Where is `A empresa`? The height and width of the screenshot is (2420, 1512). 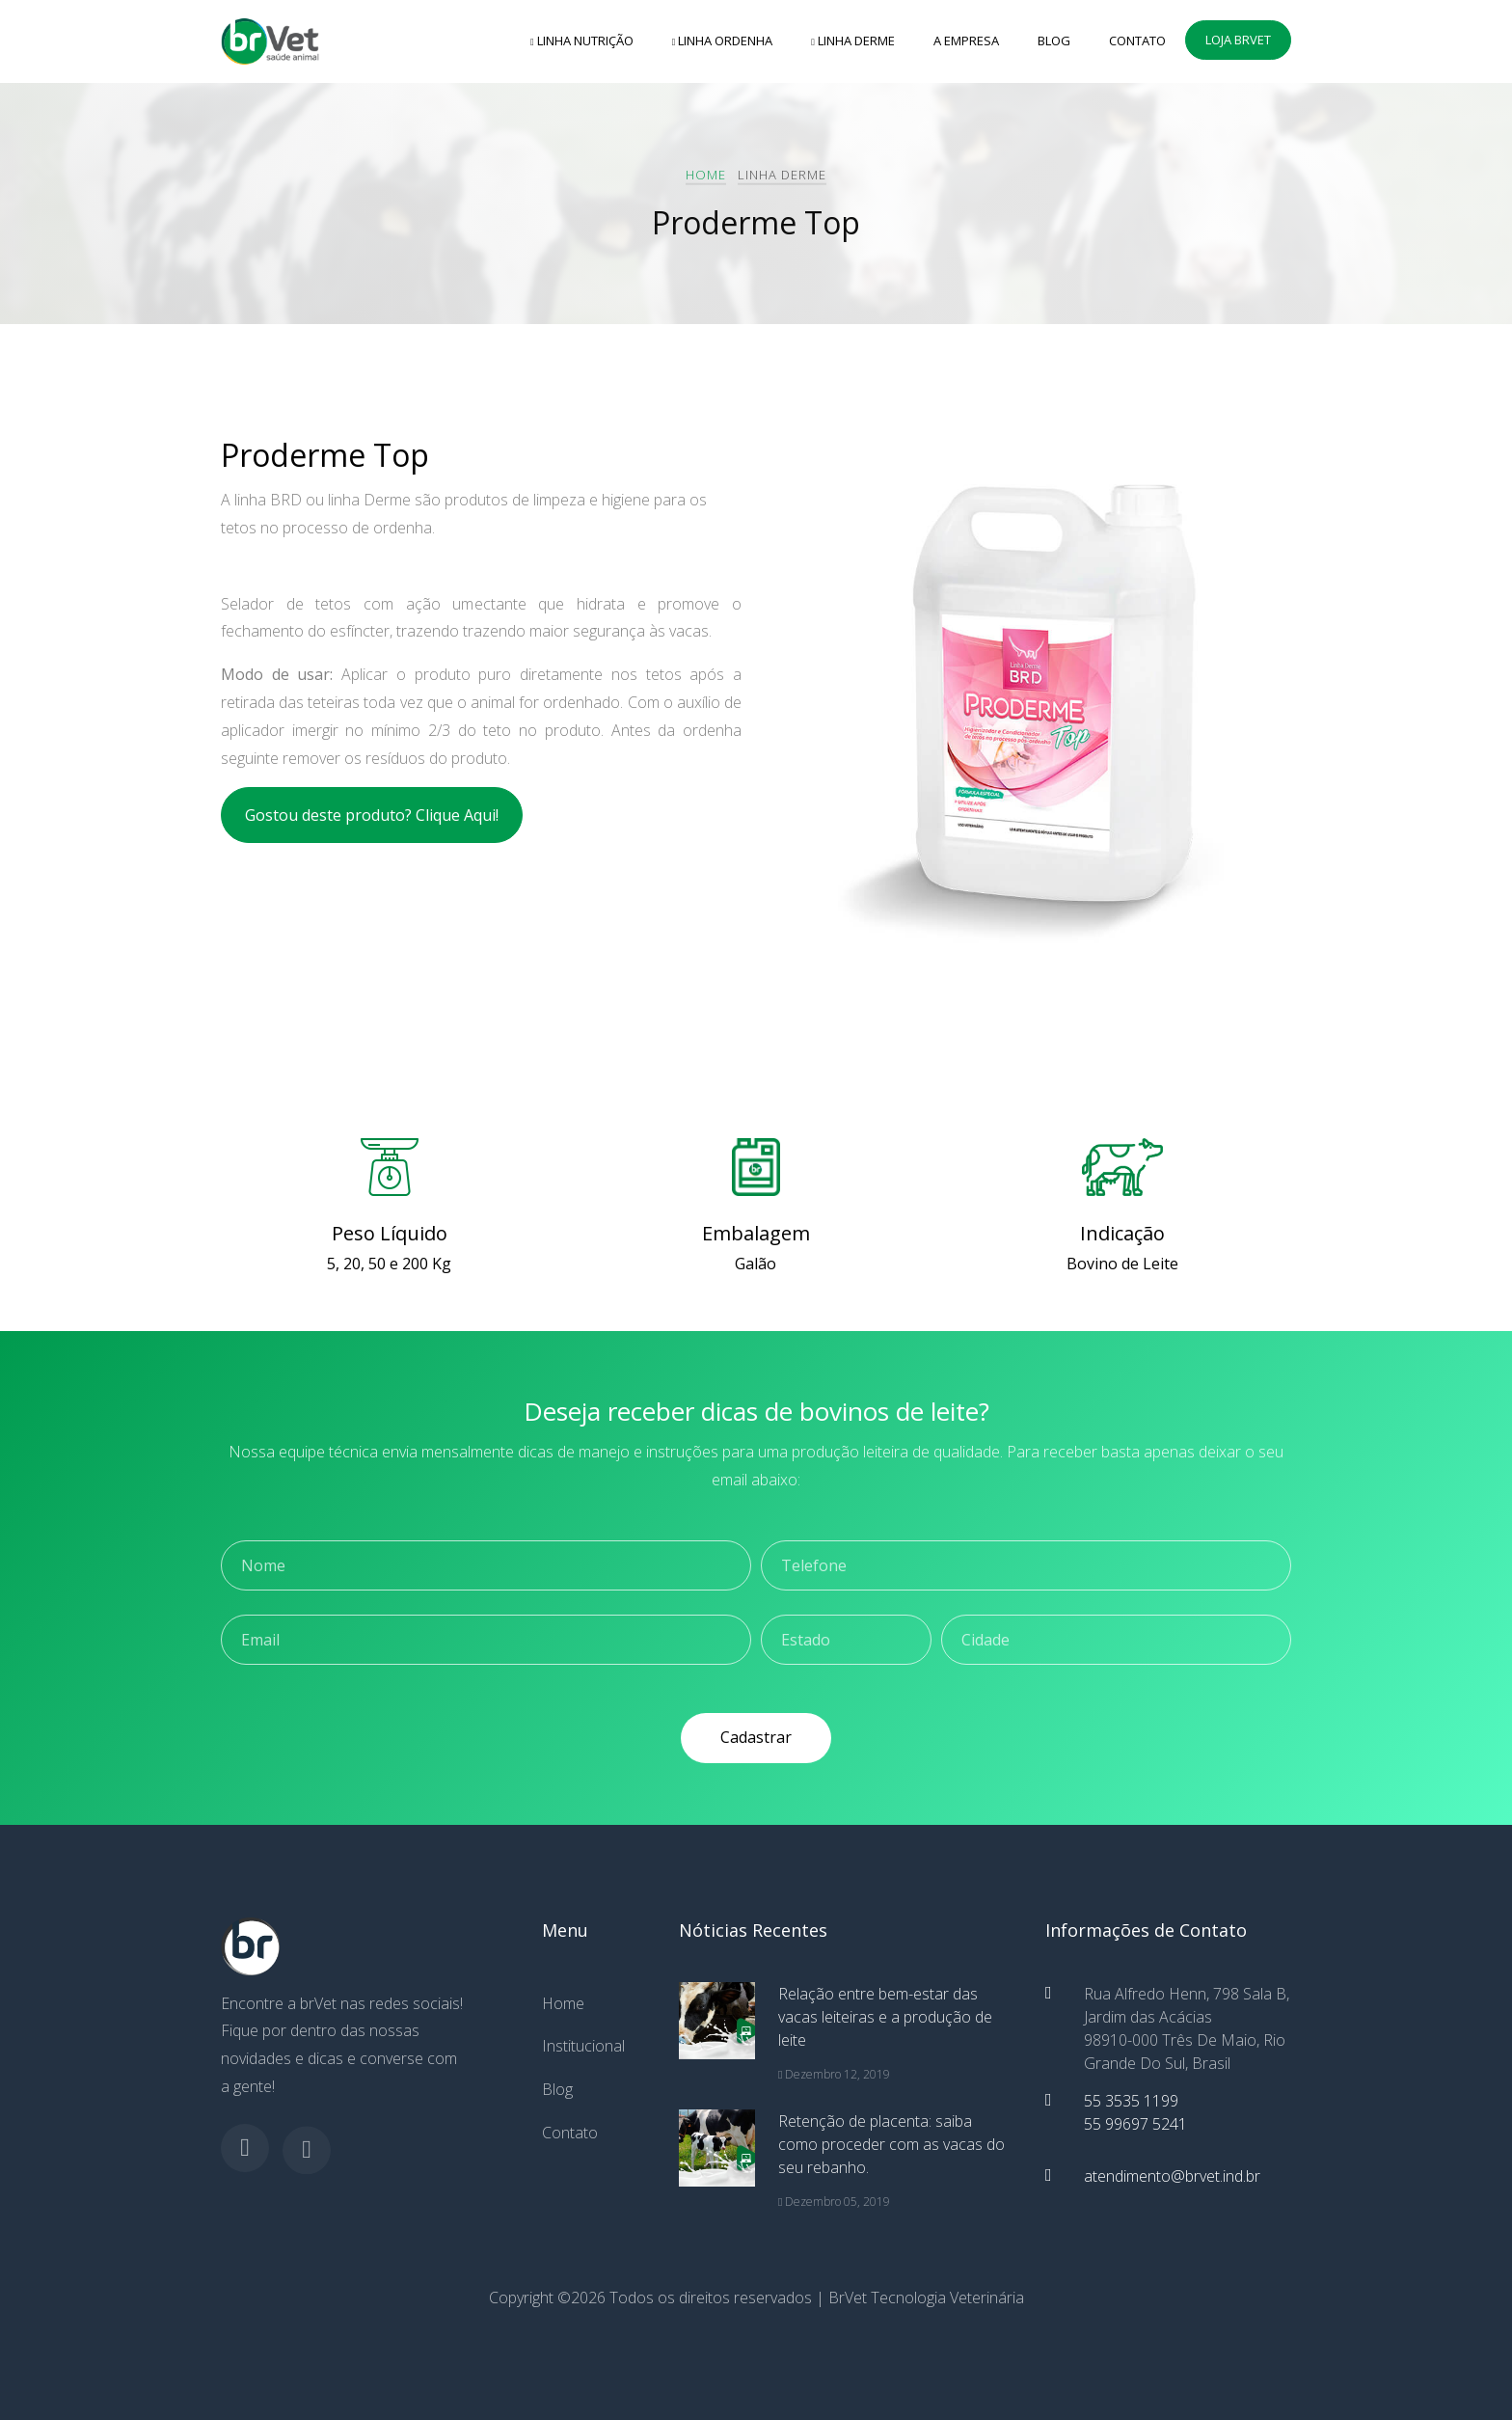 A empresa is located at coordinates (966, 40).